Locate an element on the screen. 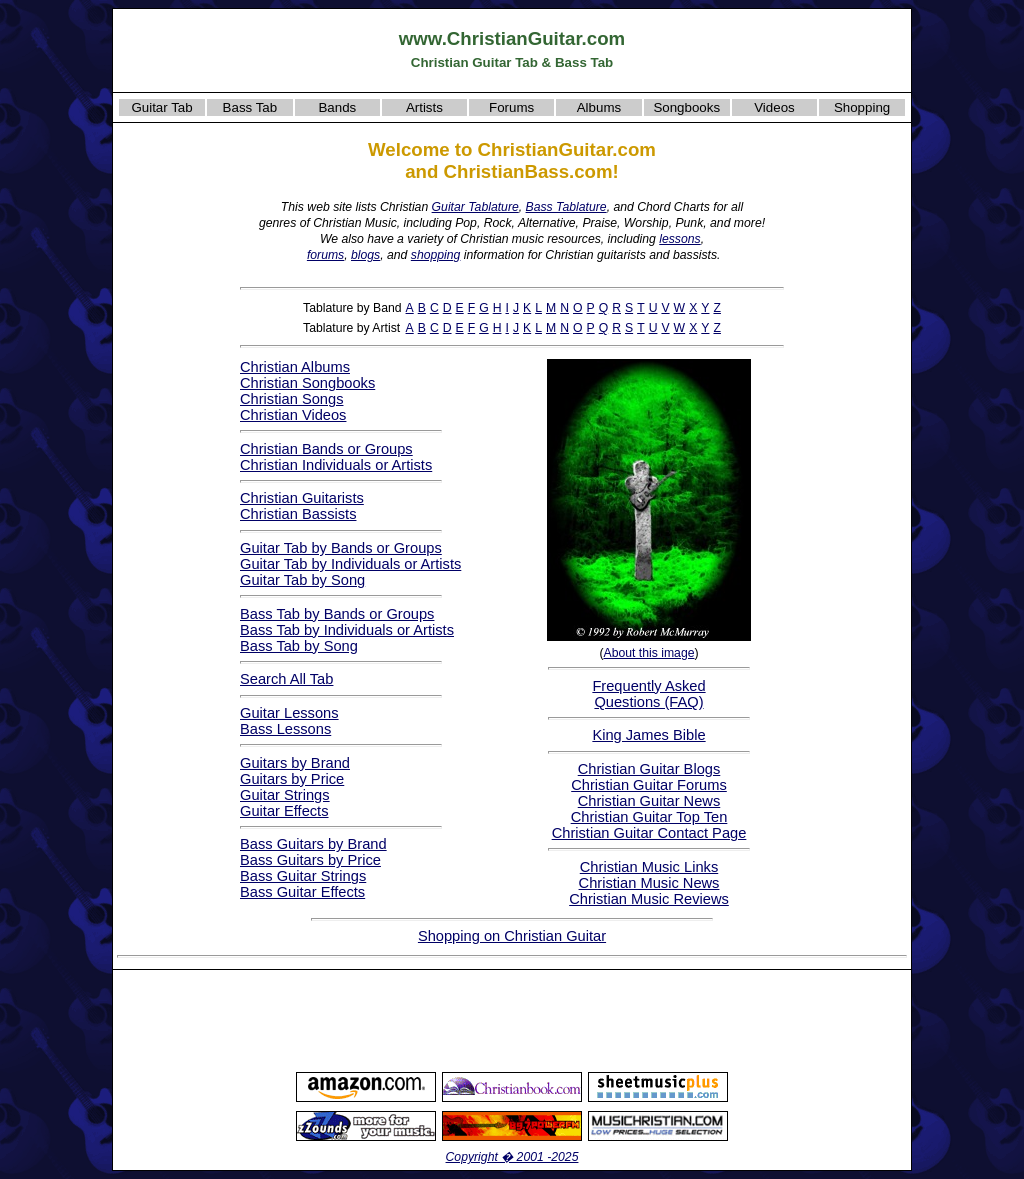 Image resolution: width=1024 pixels, height=1179 pixels. Bass Lessons is located at coordinates (285, 729).